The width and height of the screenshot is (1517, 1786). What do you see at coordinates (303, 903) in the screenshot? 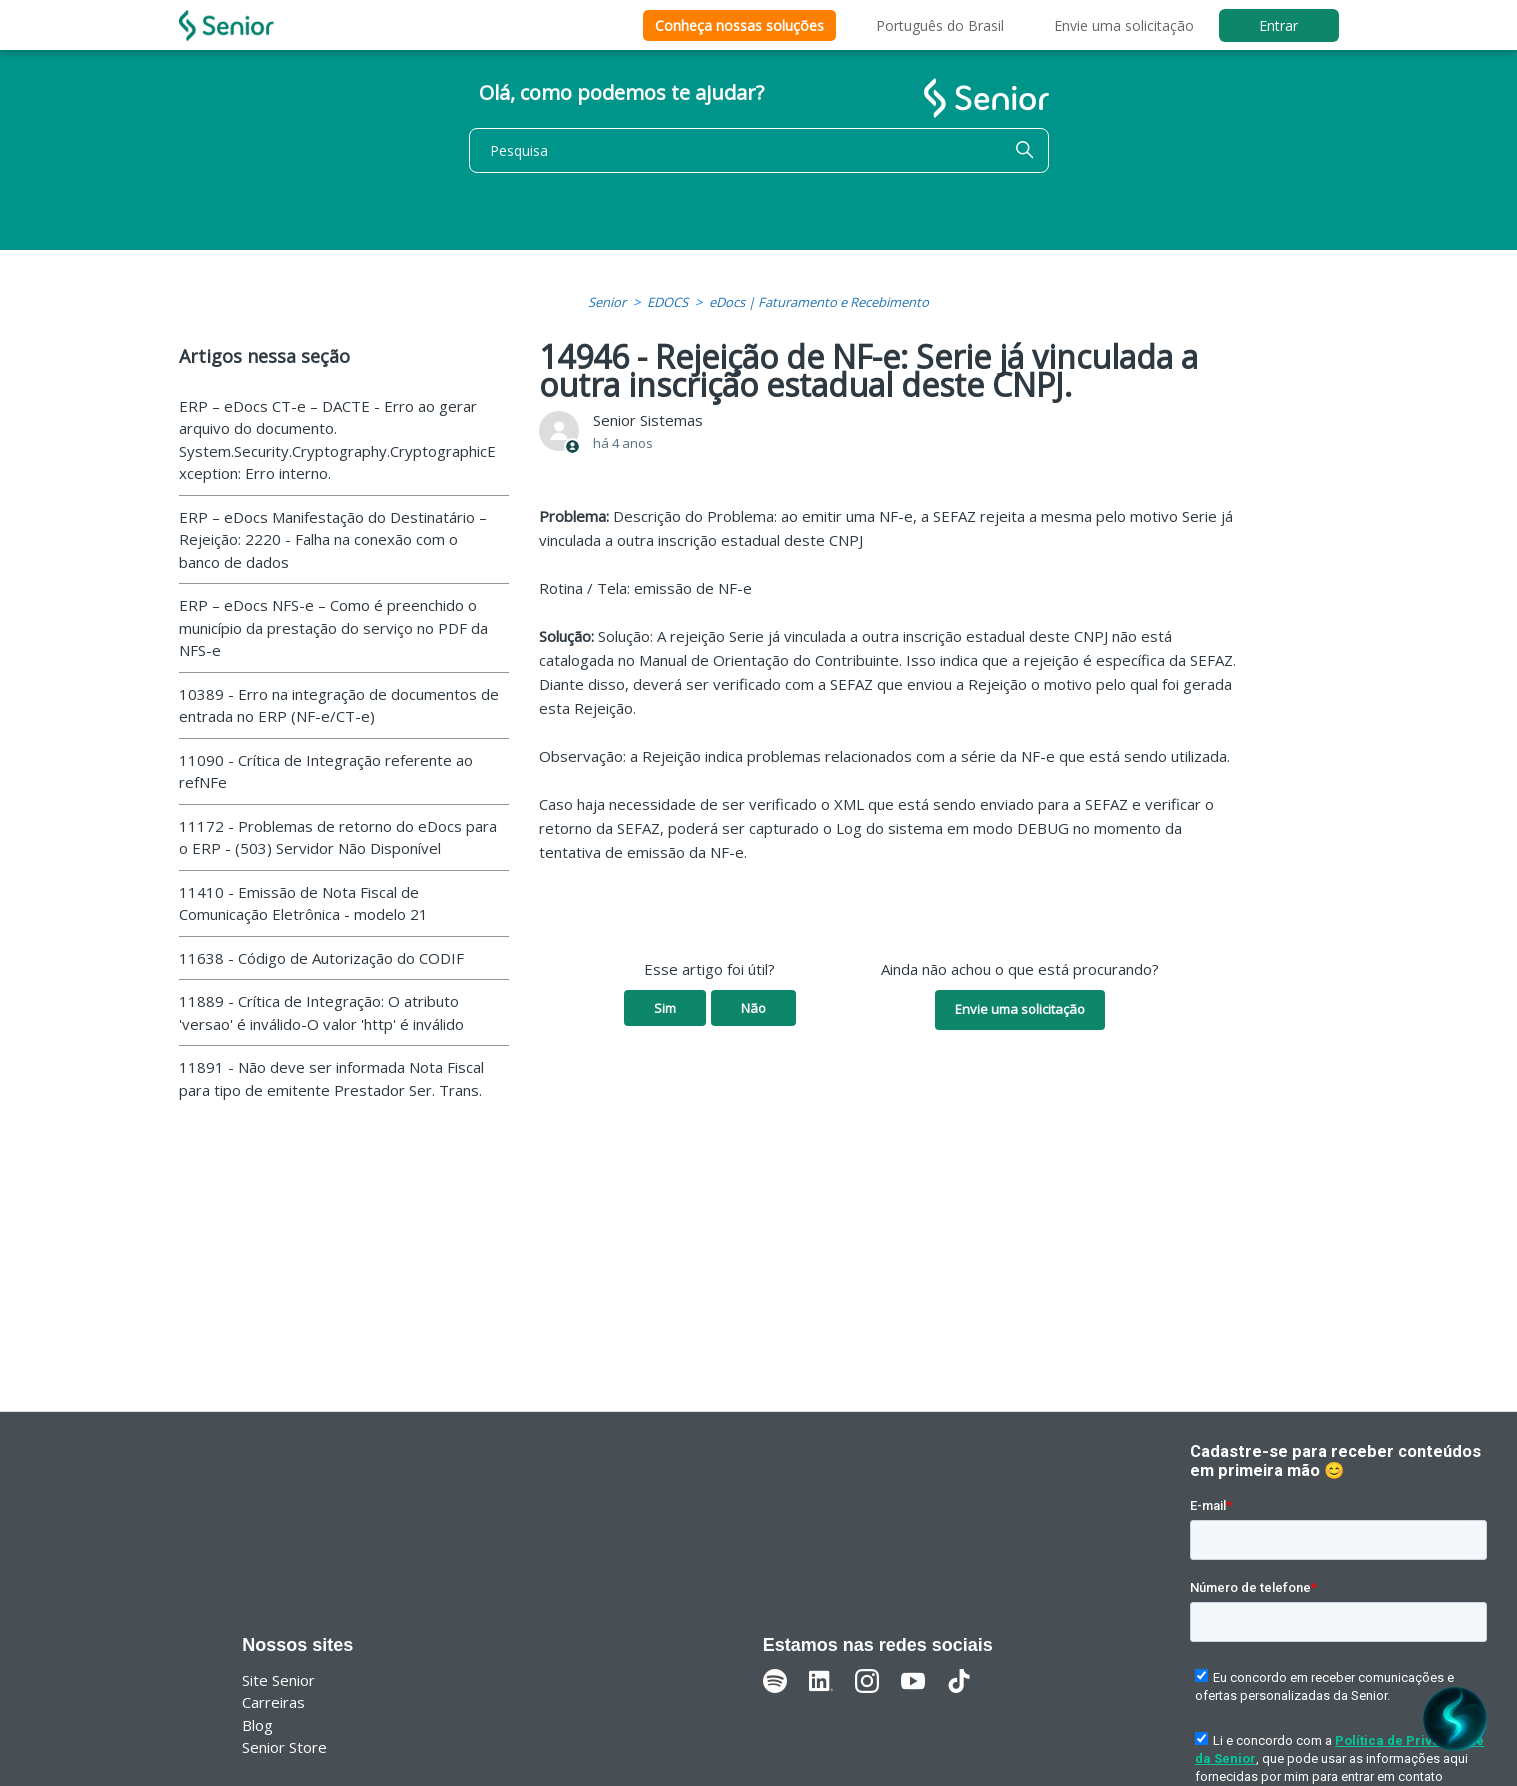
I see `11410 - Emissão de Nota Fiscal de Comunicação Eletrônica - modelo 21` at bounding box center [303, 903].